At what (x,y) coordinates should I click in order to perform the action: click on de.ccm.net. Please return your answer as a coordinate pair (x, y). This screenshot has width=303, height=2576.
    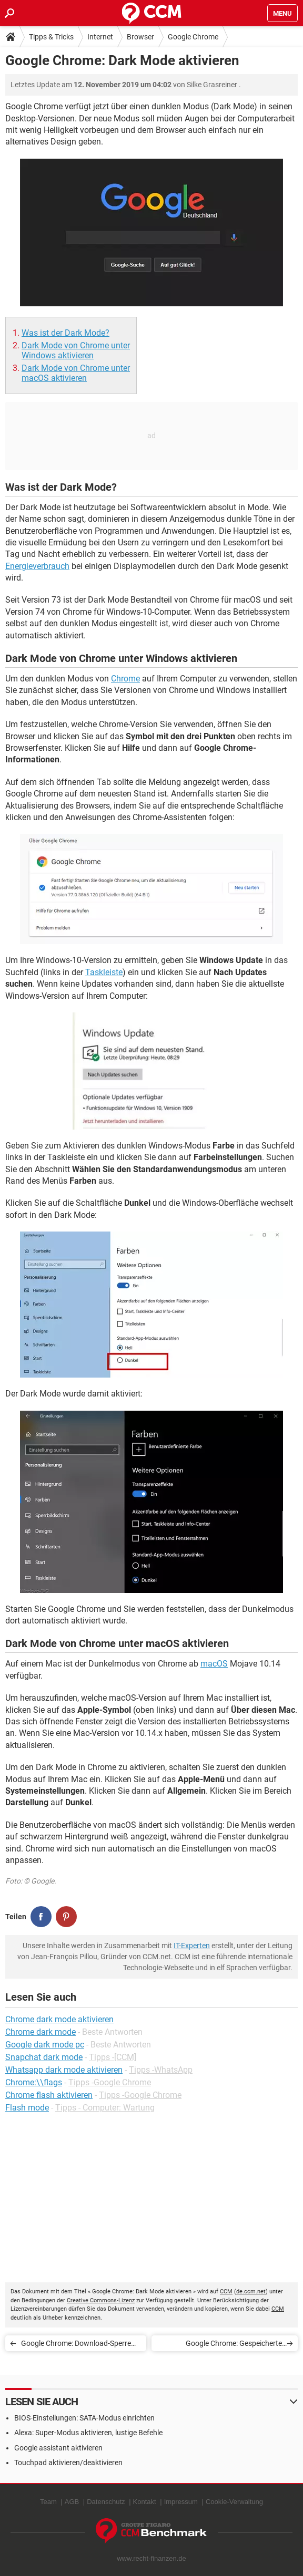
    Looking at the image, I should click on (251, 2291).